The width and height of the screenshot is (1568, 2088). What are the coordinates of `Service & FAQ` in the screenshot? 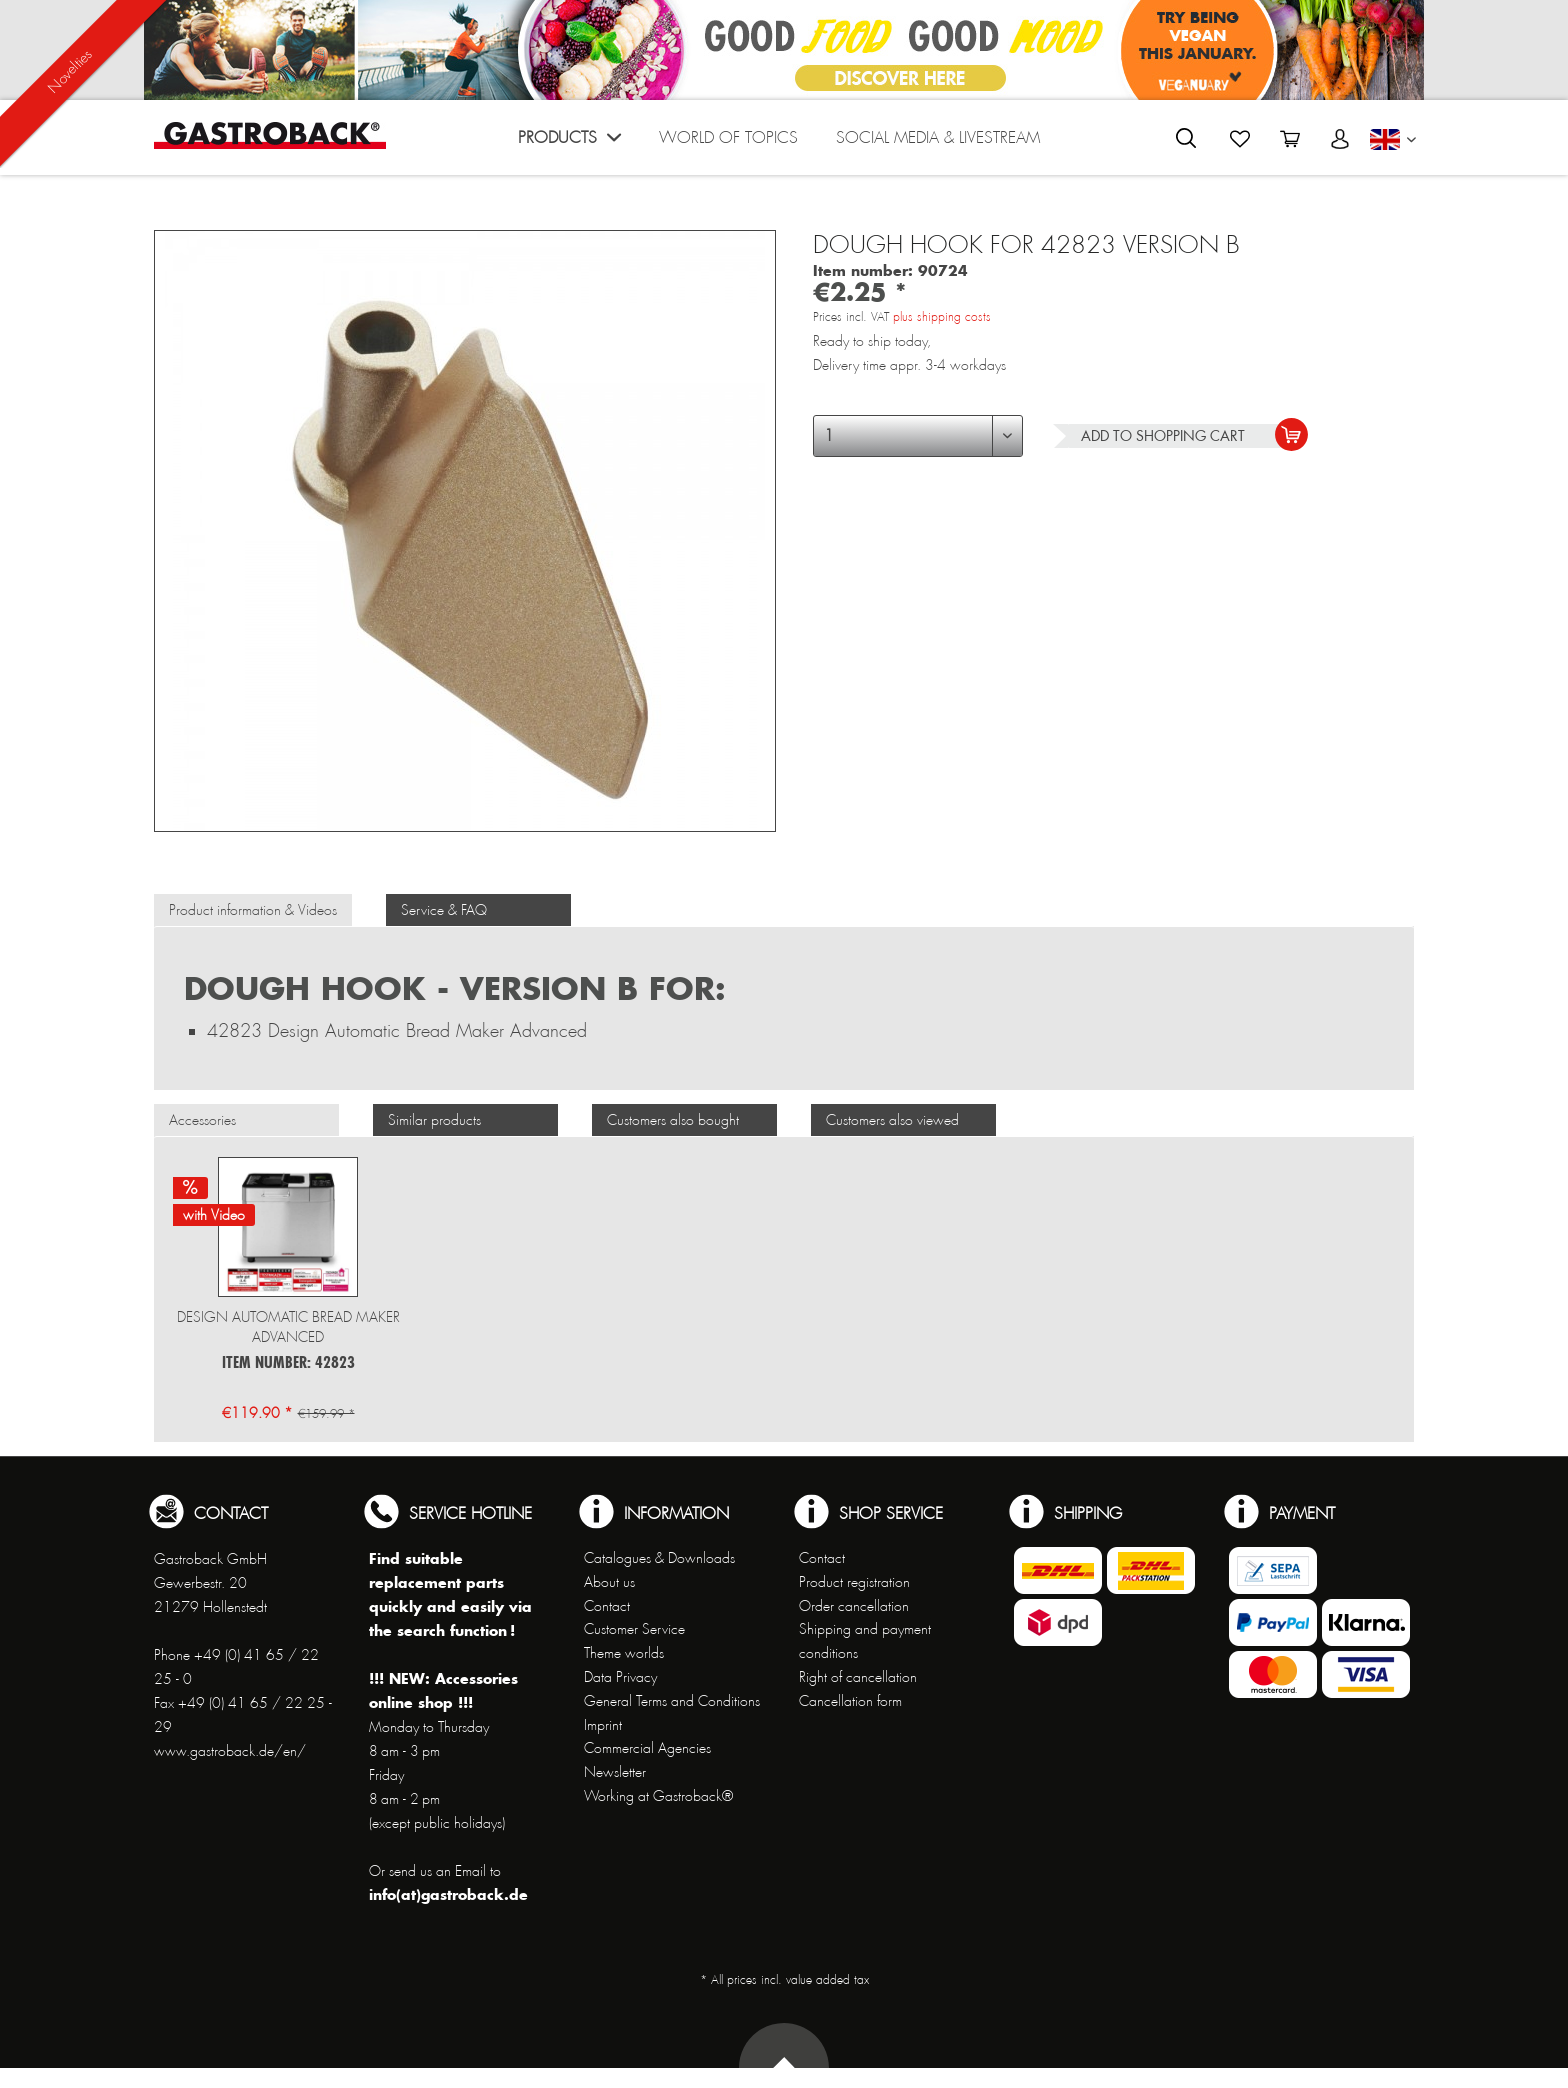 It's located at (444, 910).